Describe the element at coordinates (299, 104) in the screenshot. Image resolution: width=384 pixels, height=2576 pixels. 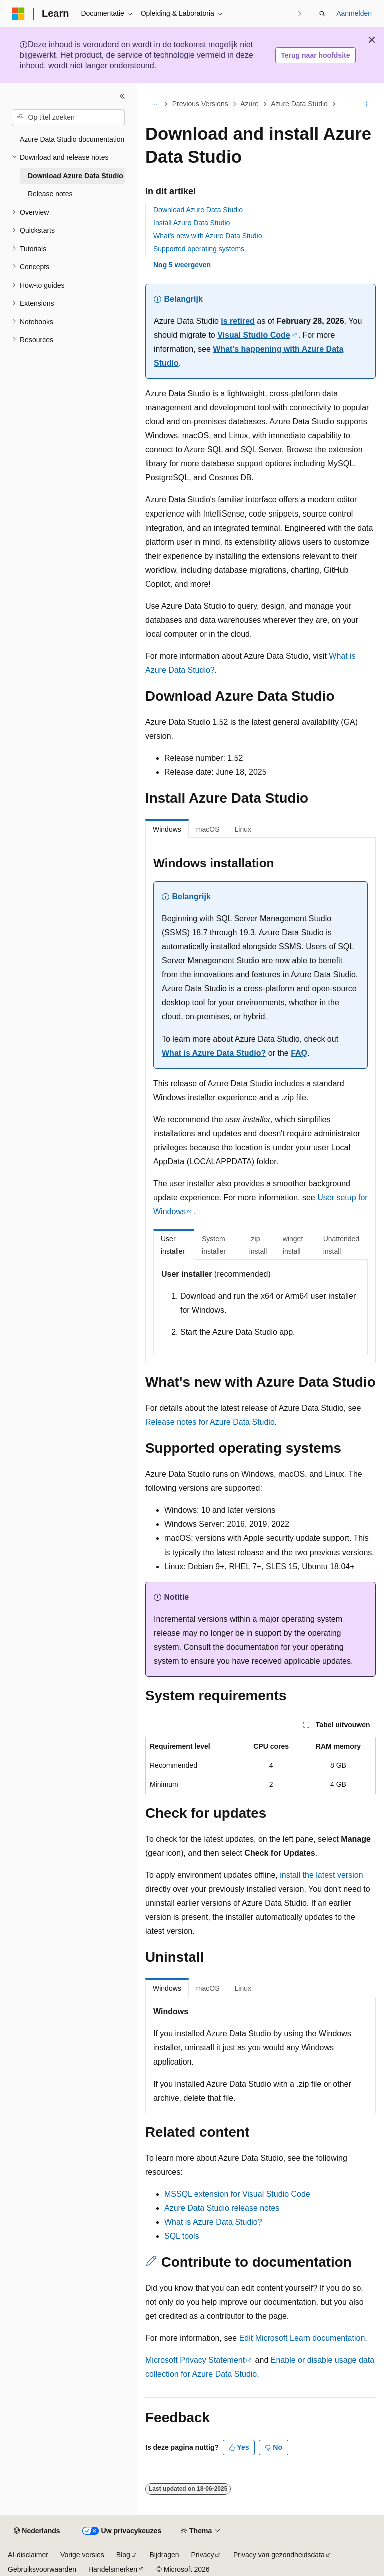
I see `Azure Data Studio` at that location.